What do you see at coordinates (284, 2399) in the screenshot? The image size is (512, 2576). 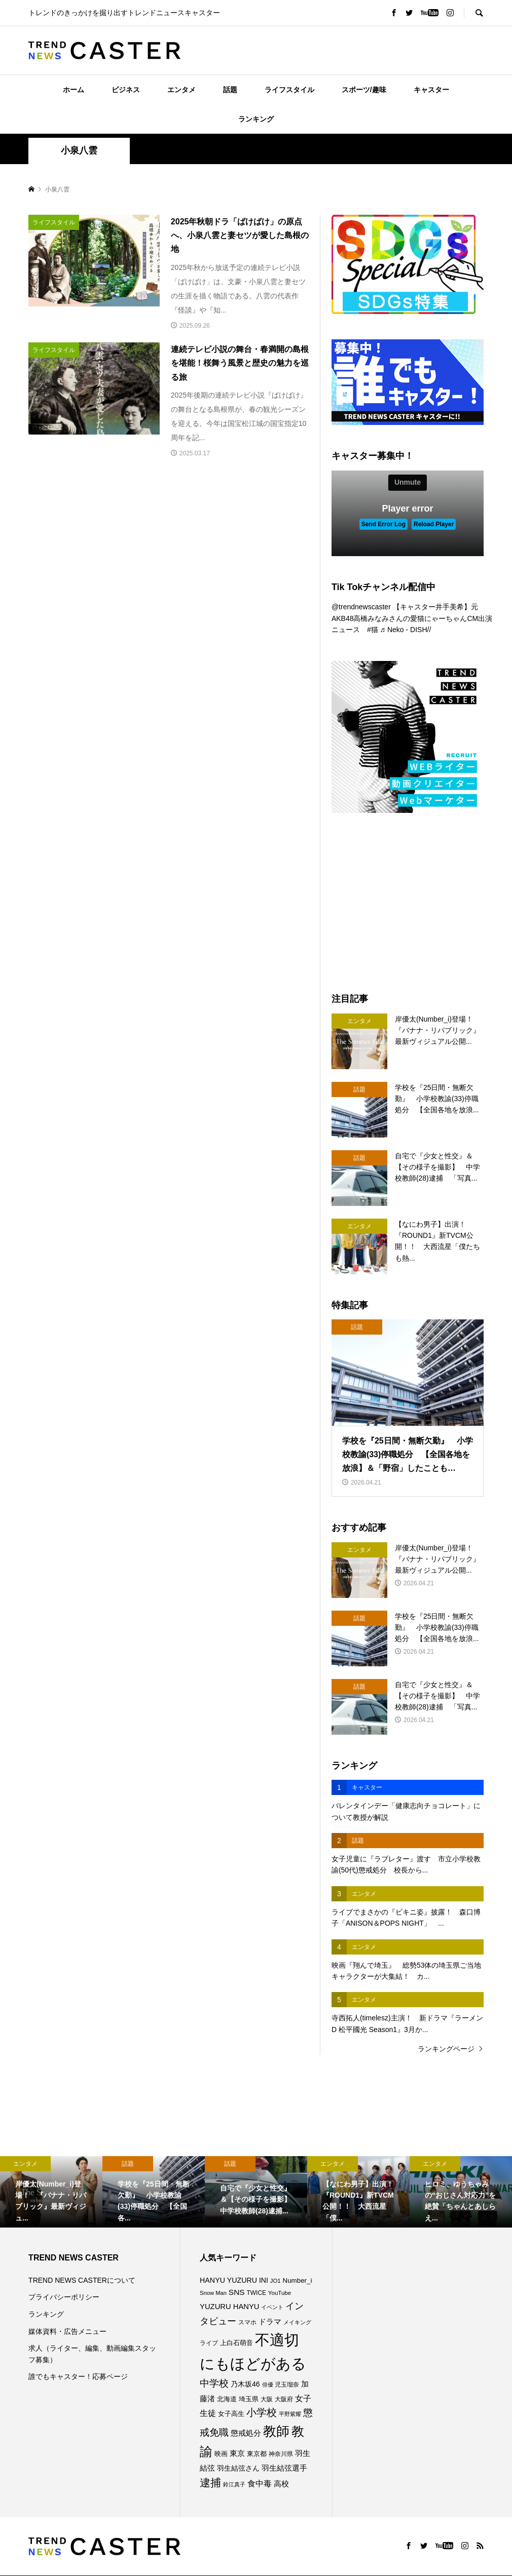 I see `大阪府 [大阪府 (73個の項目)]` at bounding box center [284, 2399].